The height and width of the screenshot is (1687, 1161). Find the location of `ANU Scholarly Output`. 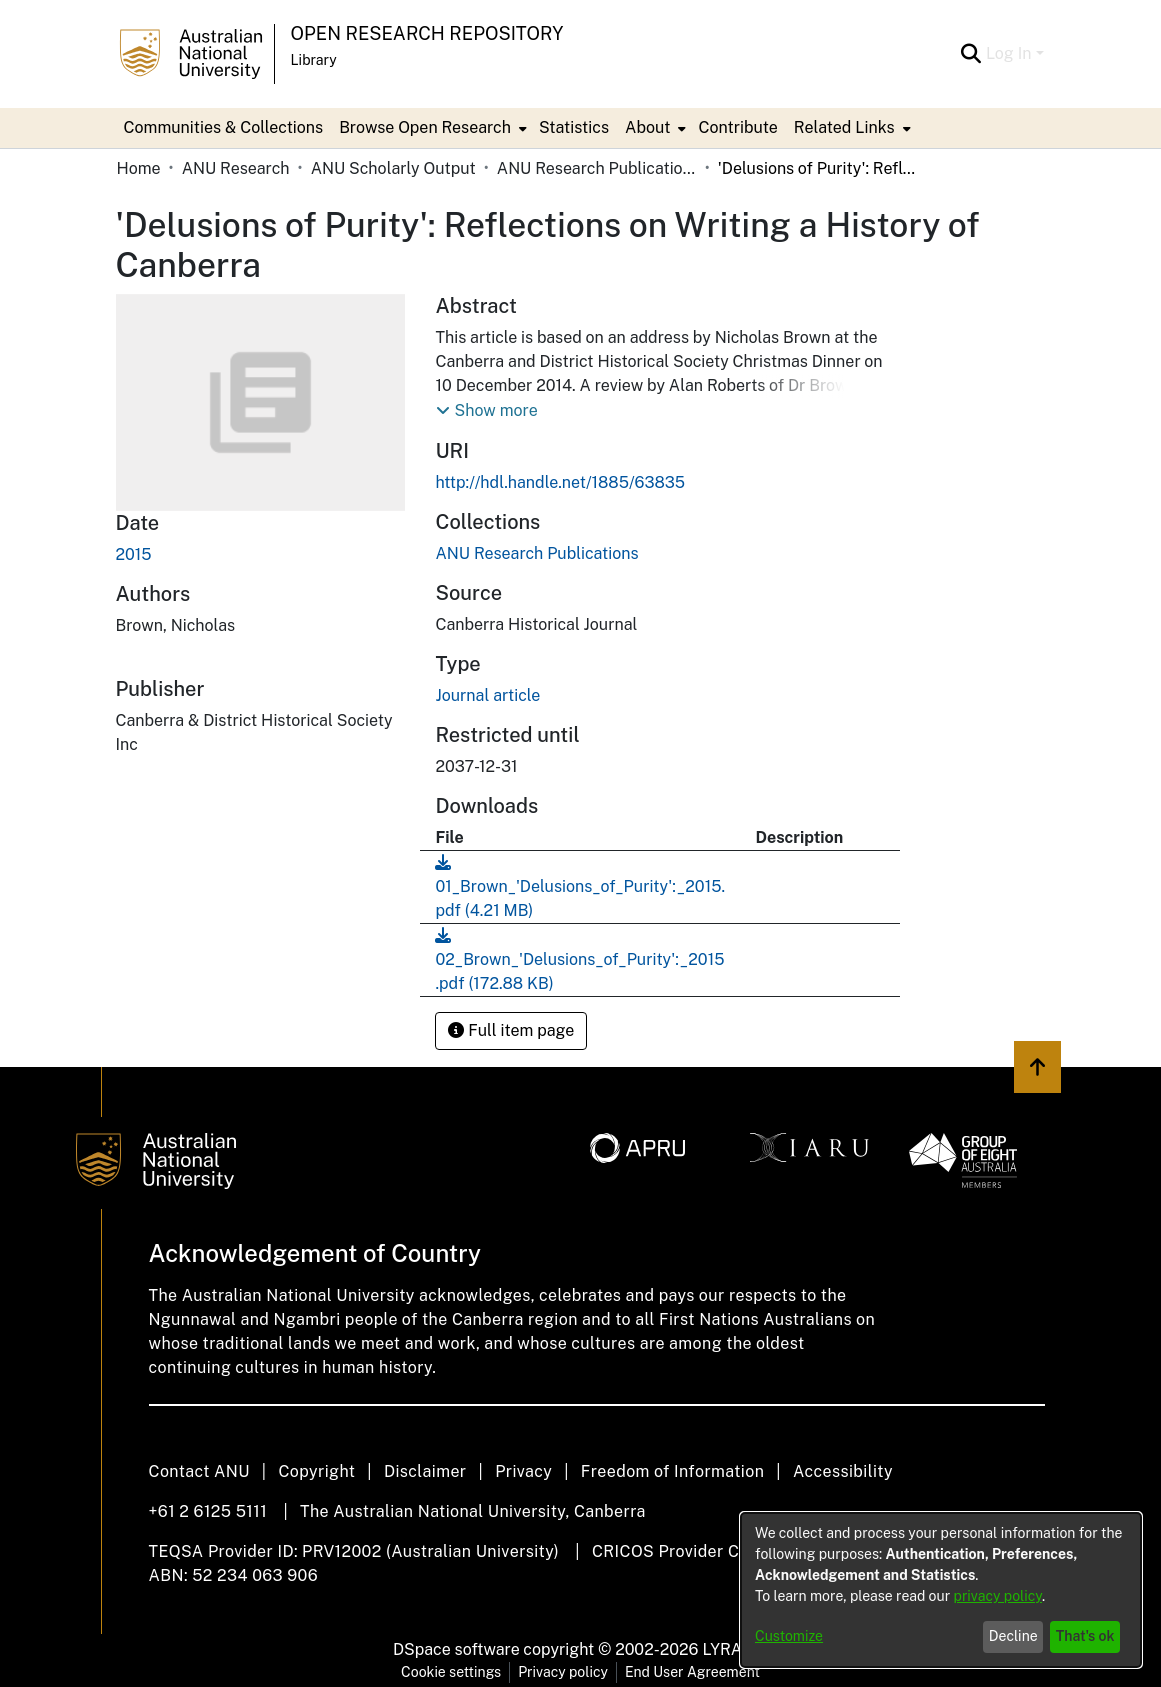

ANU Scholarly Output is located at coordinates (393, 168).